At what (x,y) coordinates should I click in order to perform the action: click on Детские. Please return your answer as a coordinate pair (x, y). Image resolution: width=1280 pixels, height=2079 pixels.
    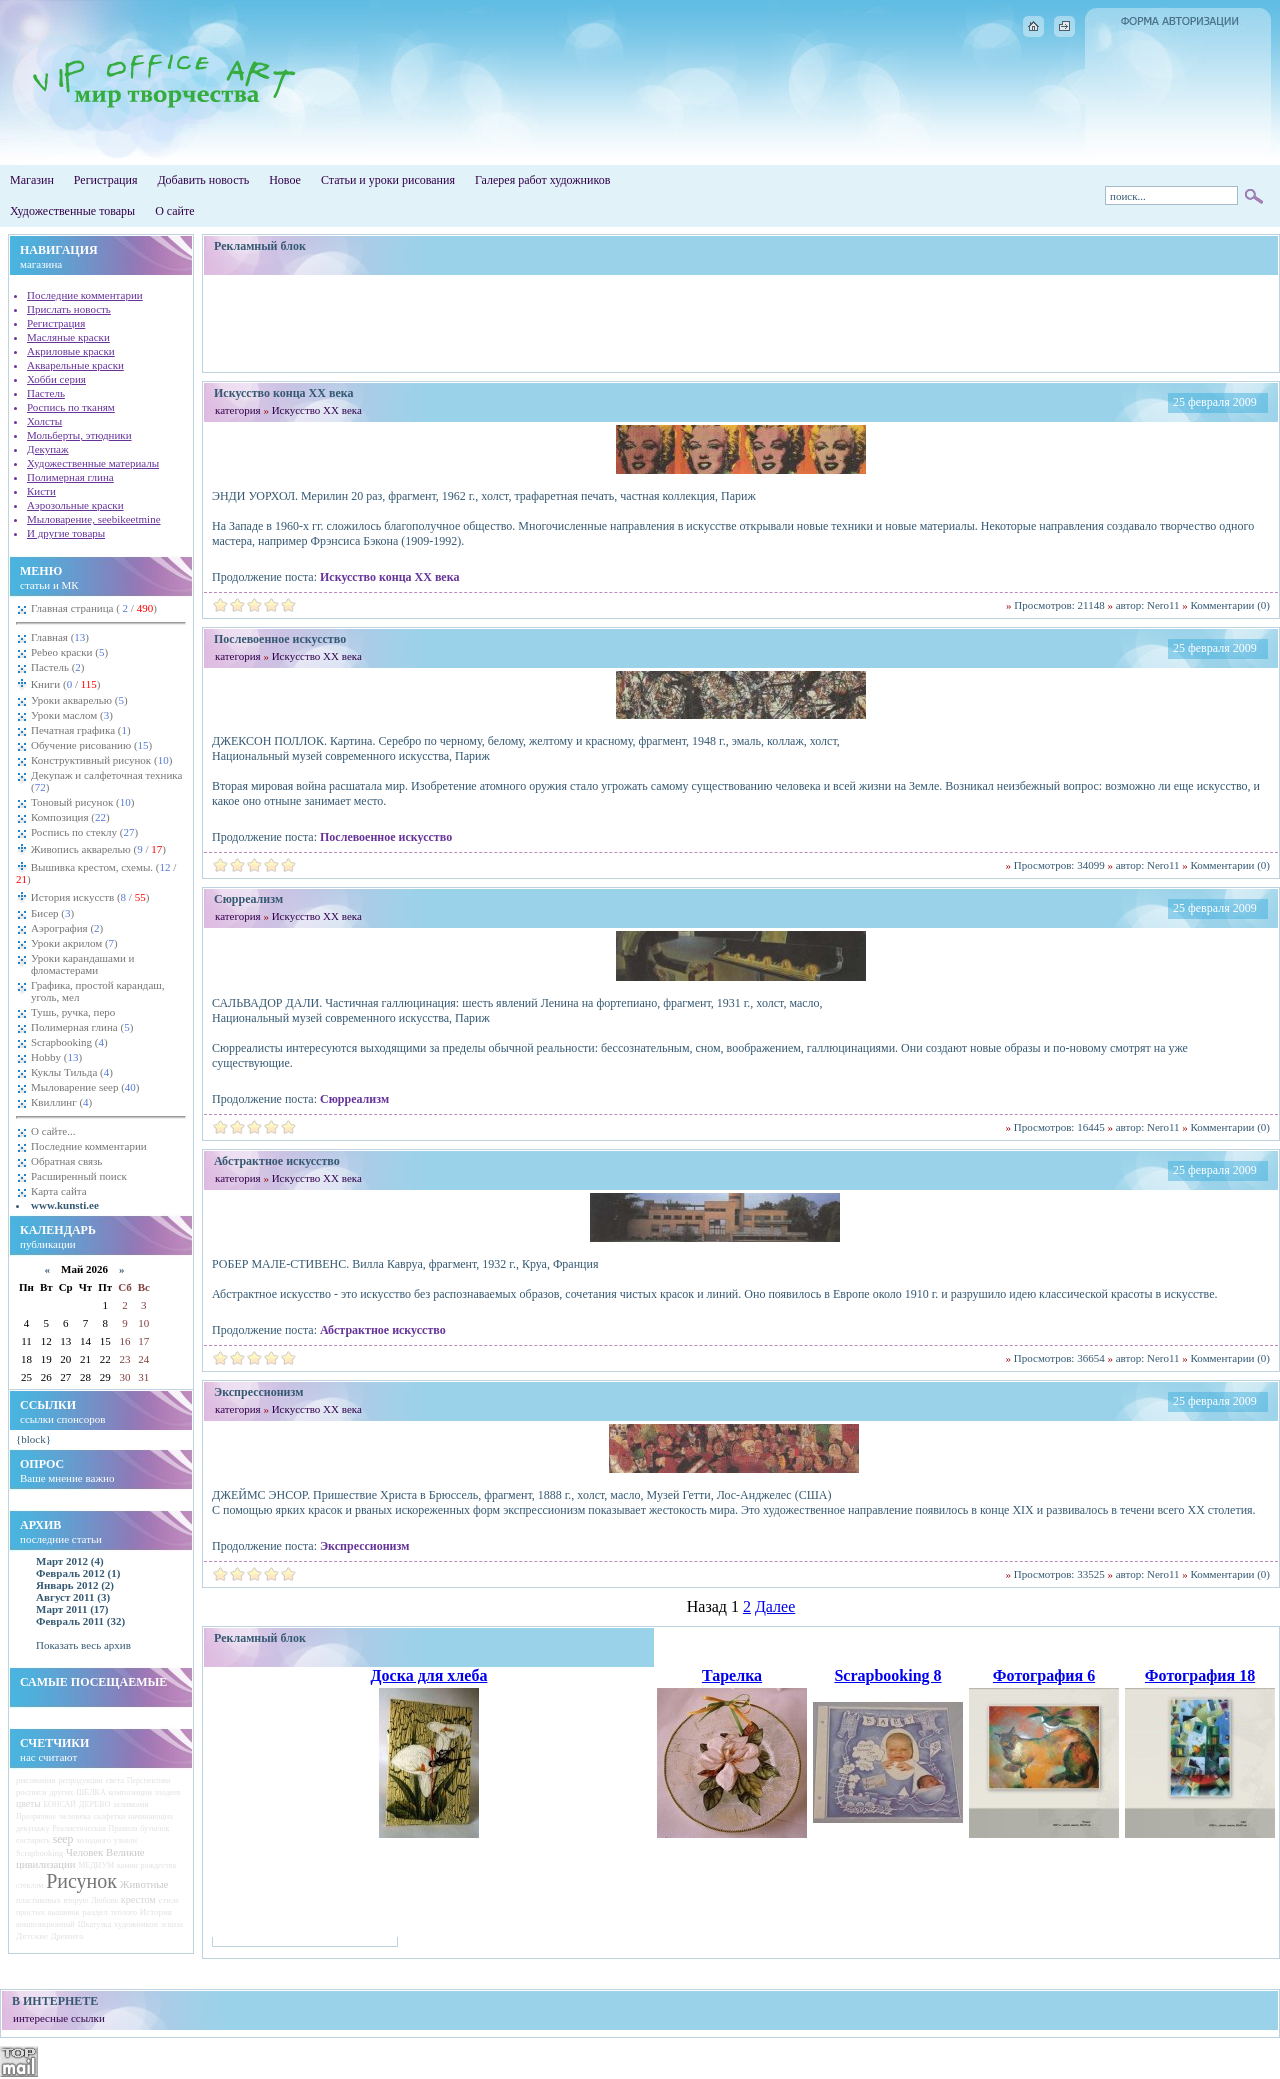
    Looking at the image, I should click on (32, 1936).